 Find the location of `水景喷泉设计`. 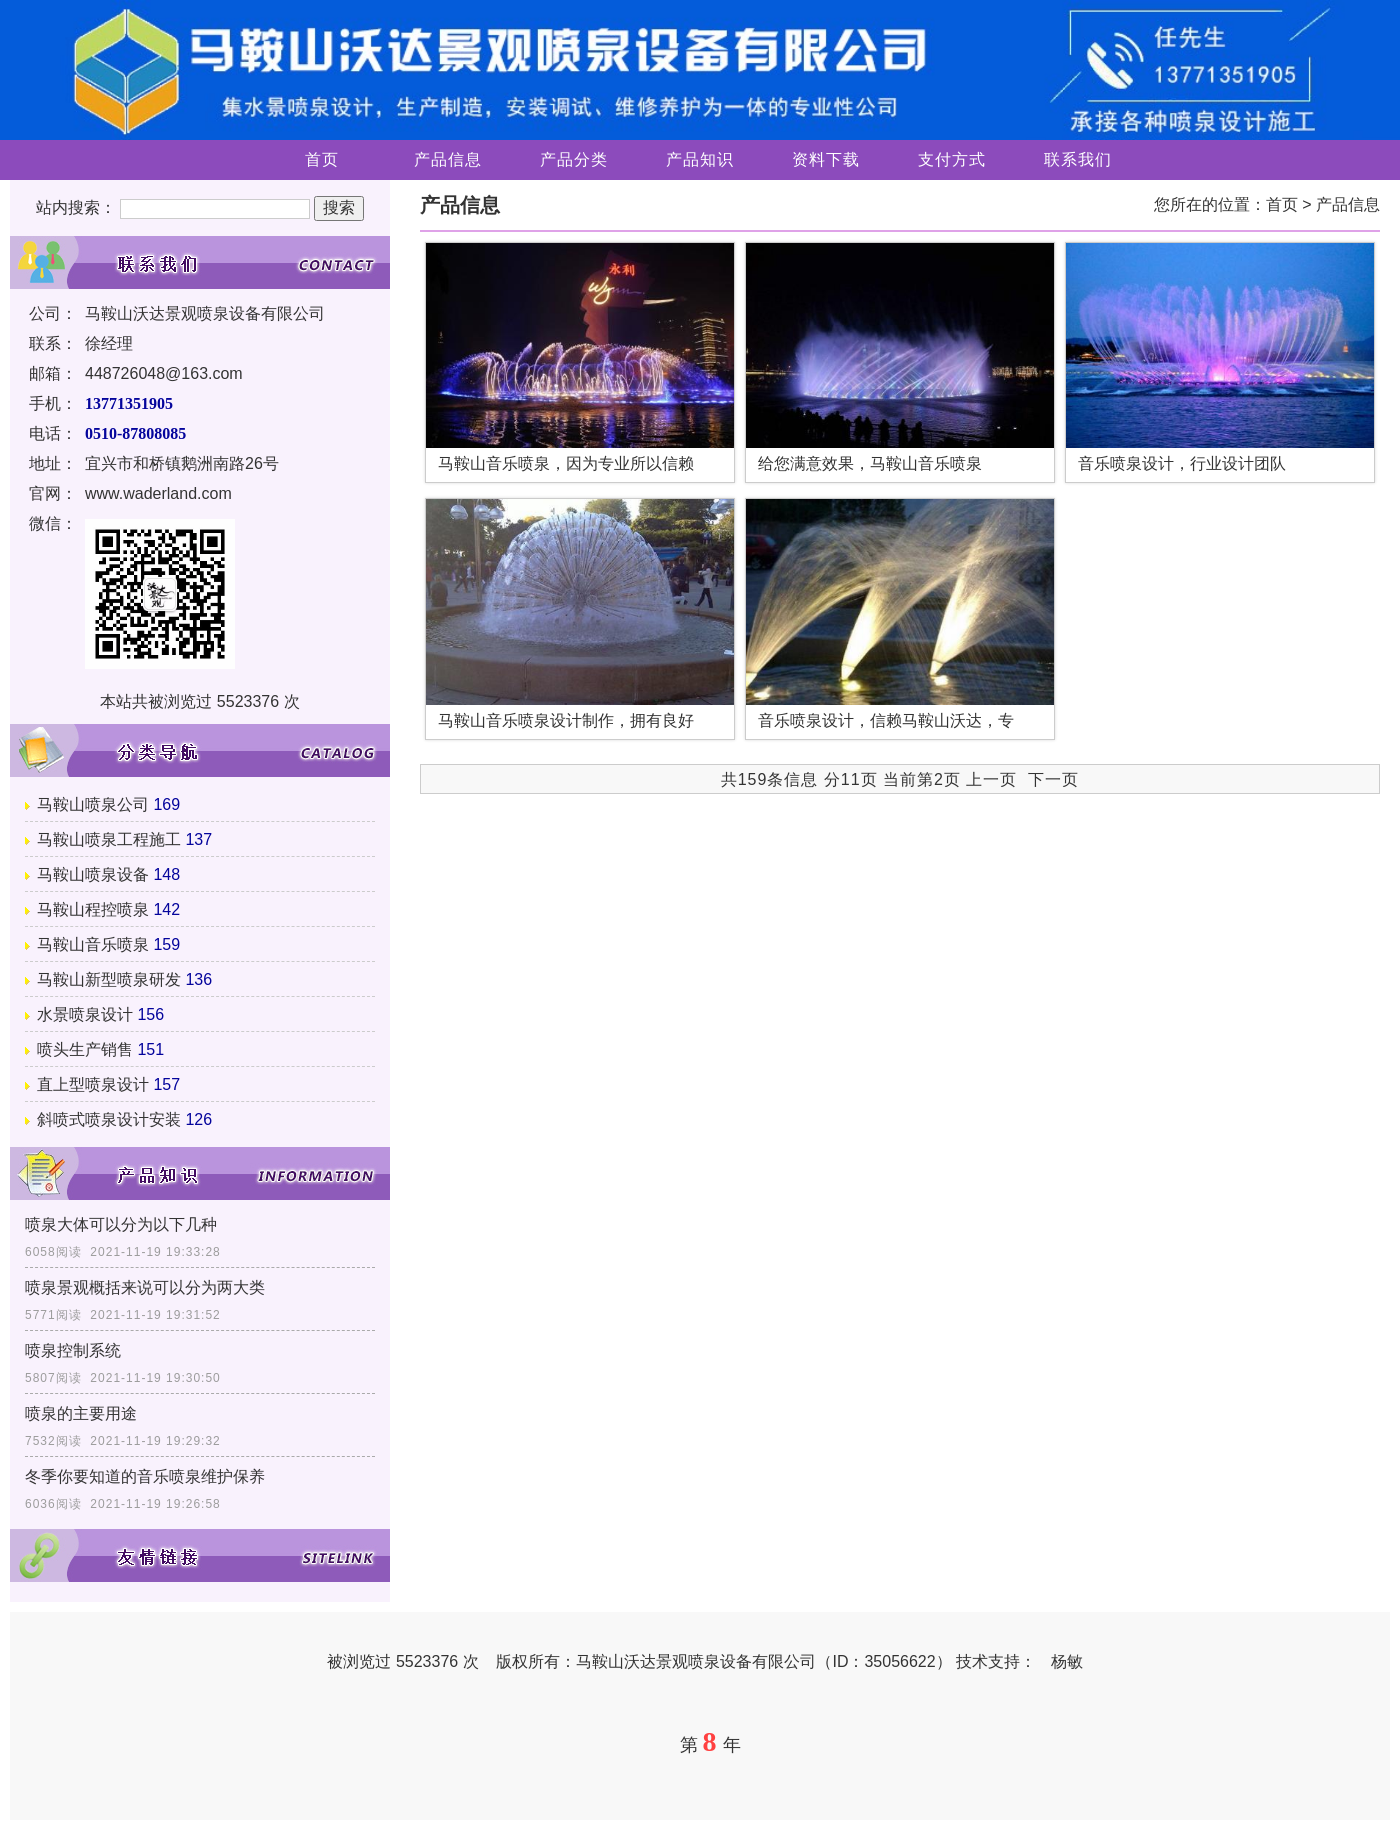

水景喷泉设计 is located at coordinates (85, 1014).